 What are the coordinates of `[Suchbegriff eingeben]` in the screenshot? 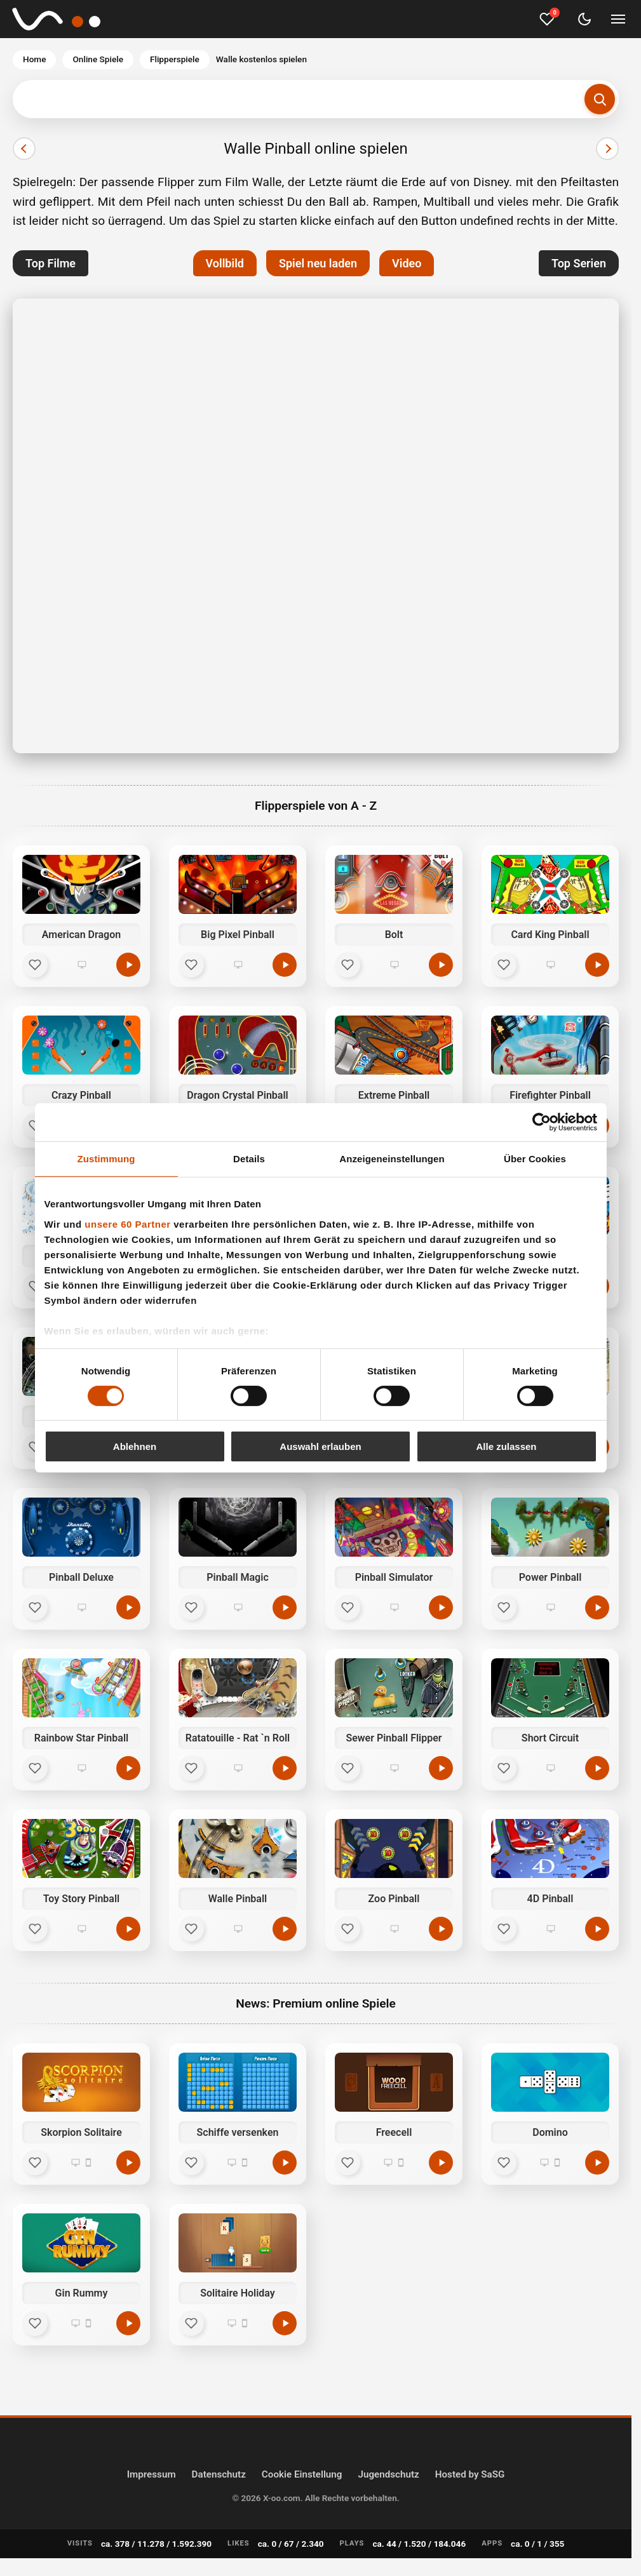 It's located at (316, 99).